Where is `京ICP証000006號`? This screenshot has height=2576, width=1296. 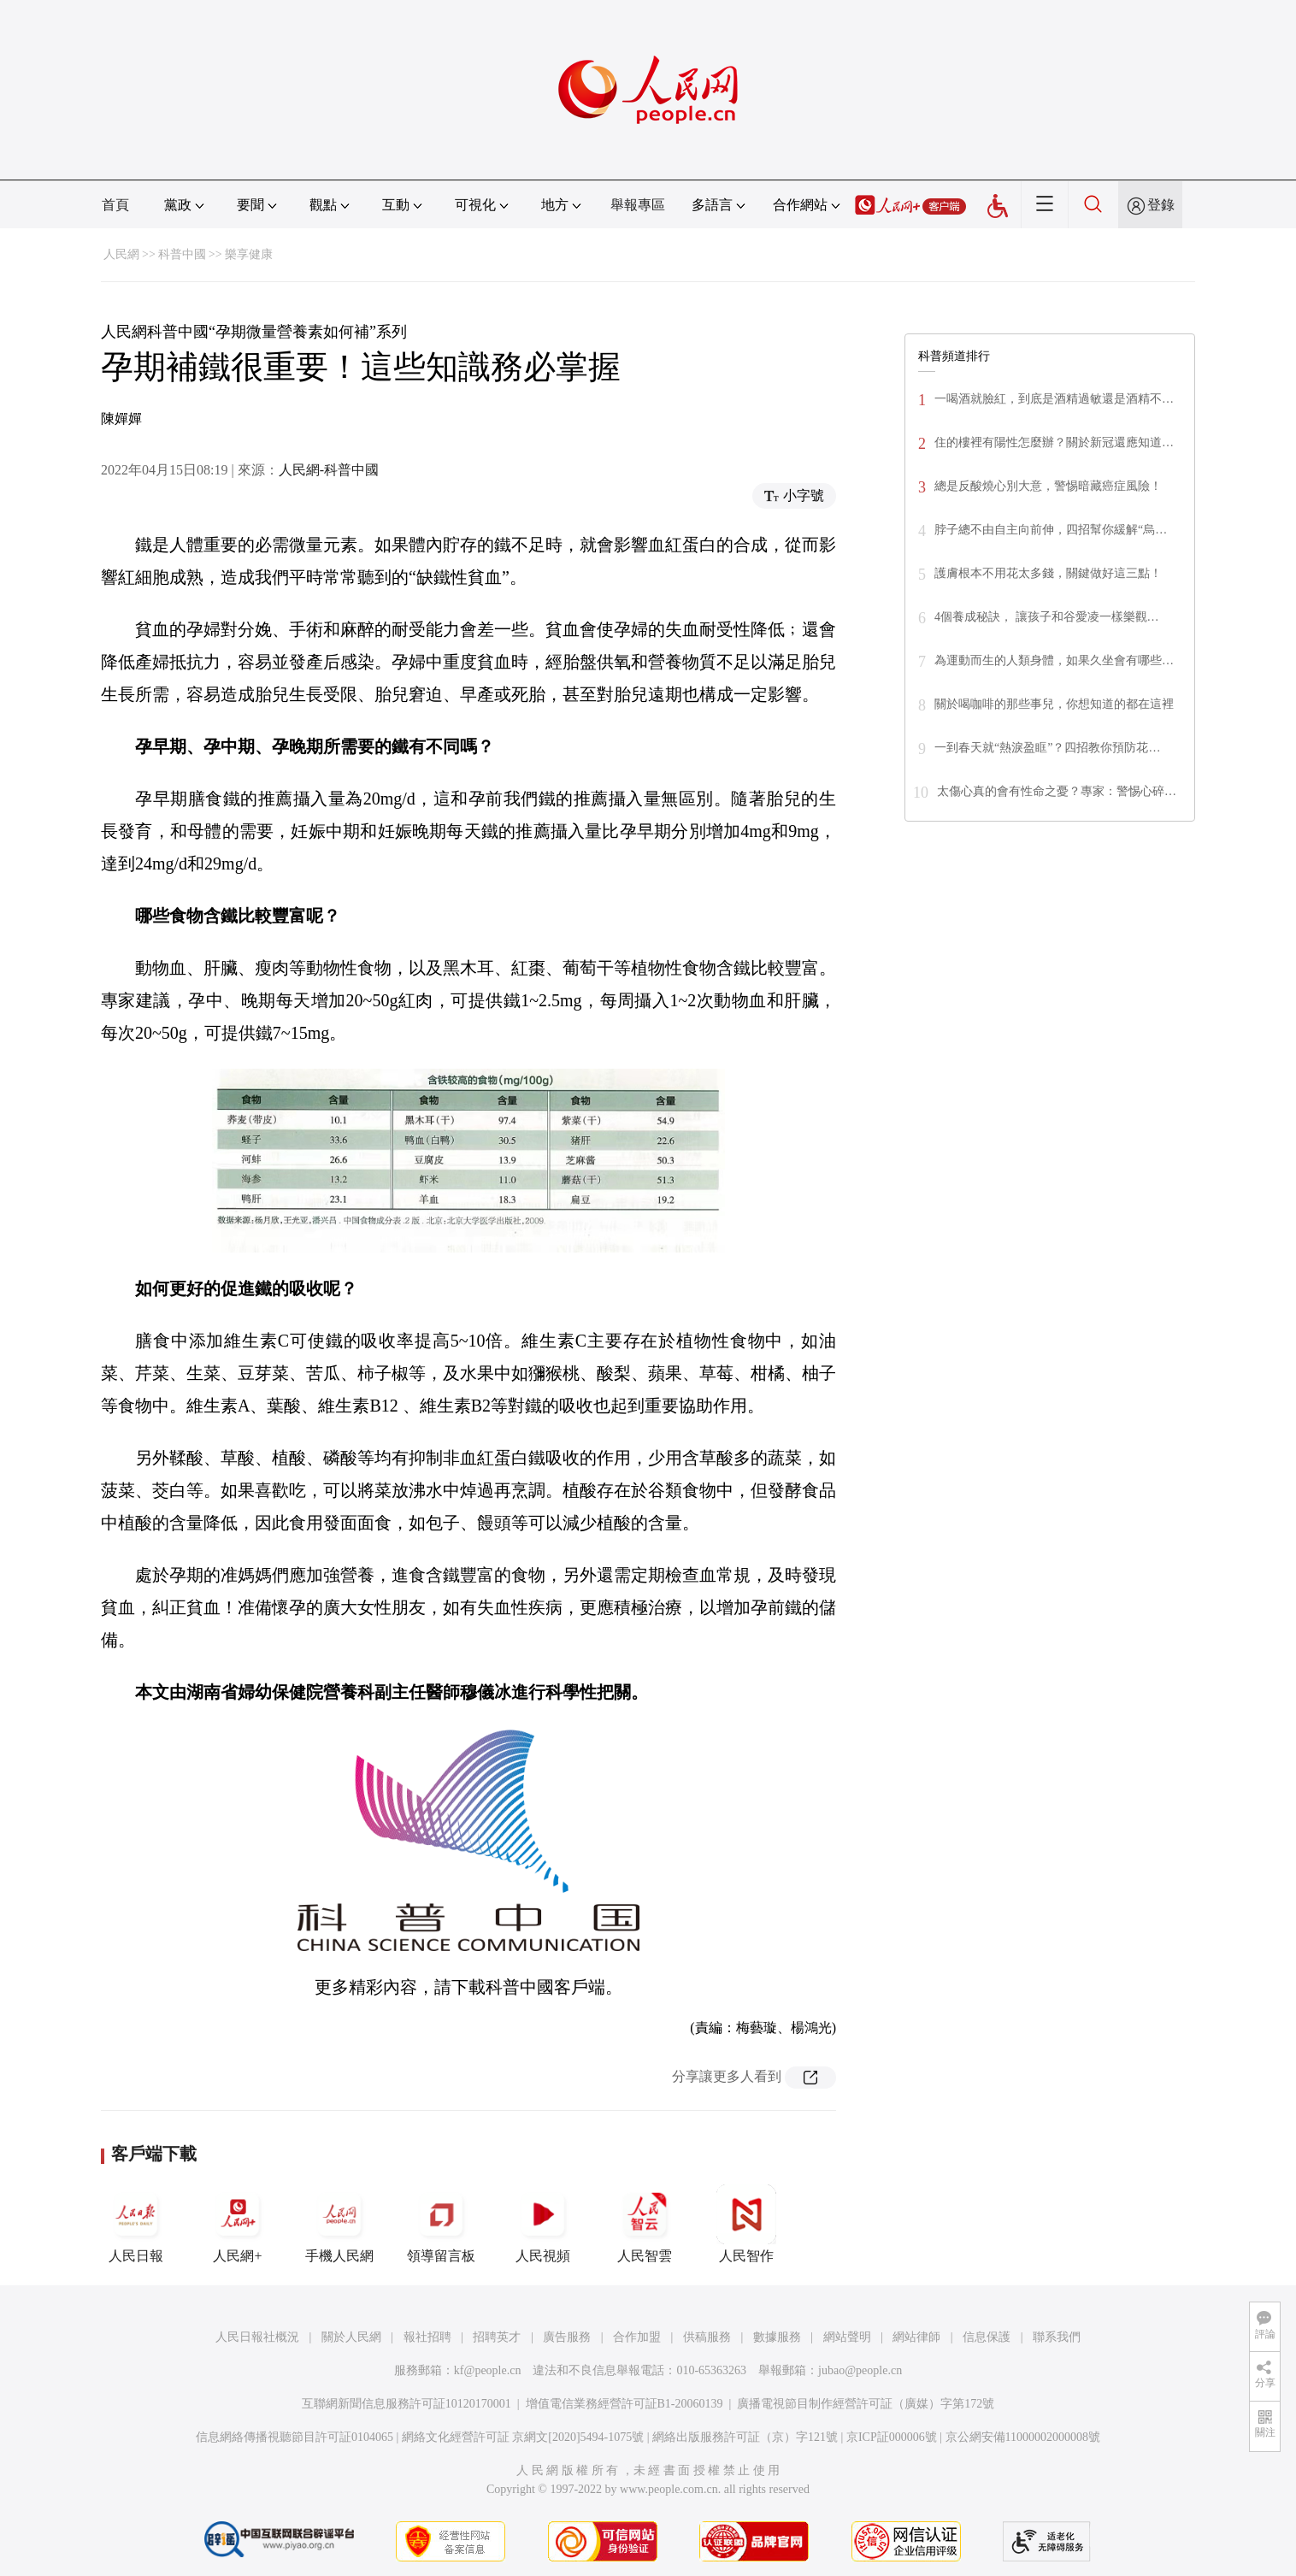
京ICP証000006號 is located at coordinates (891, 2437).